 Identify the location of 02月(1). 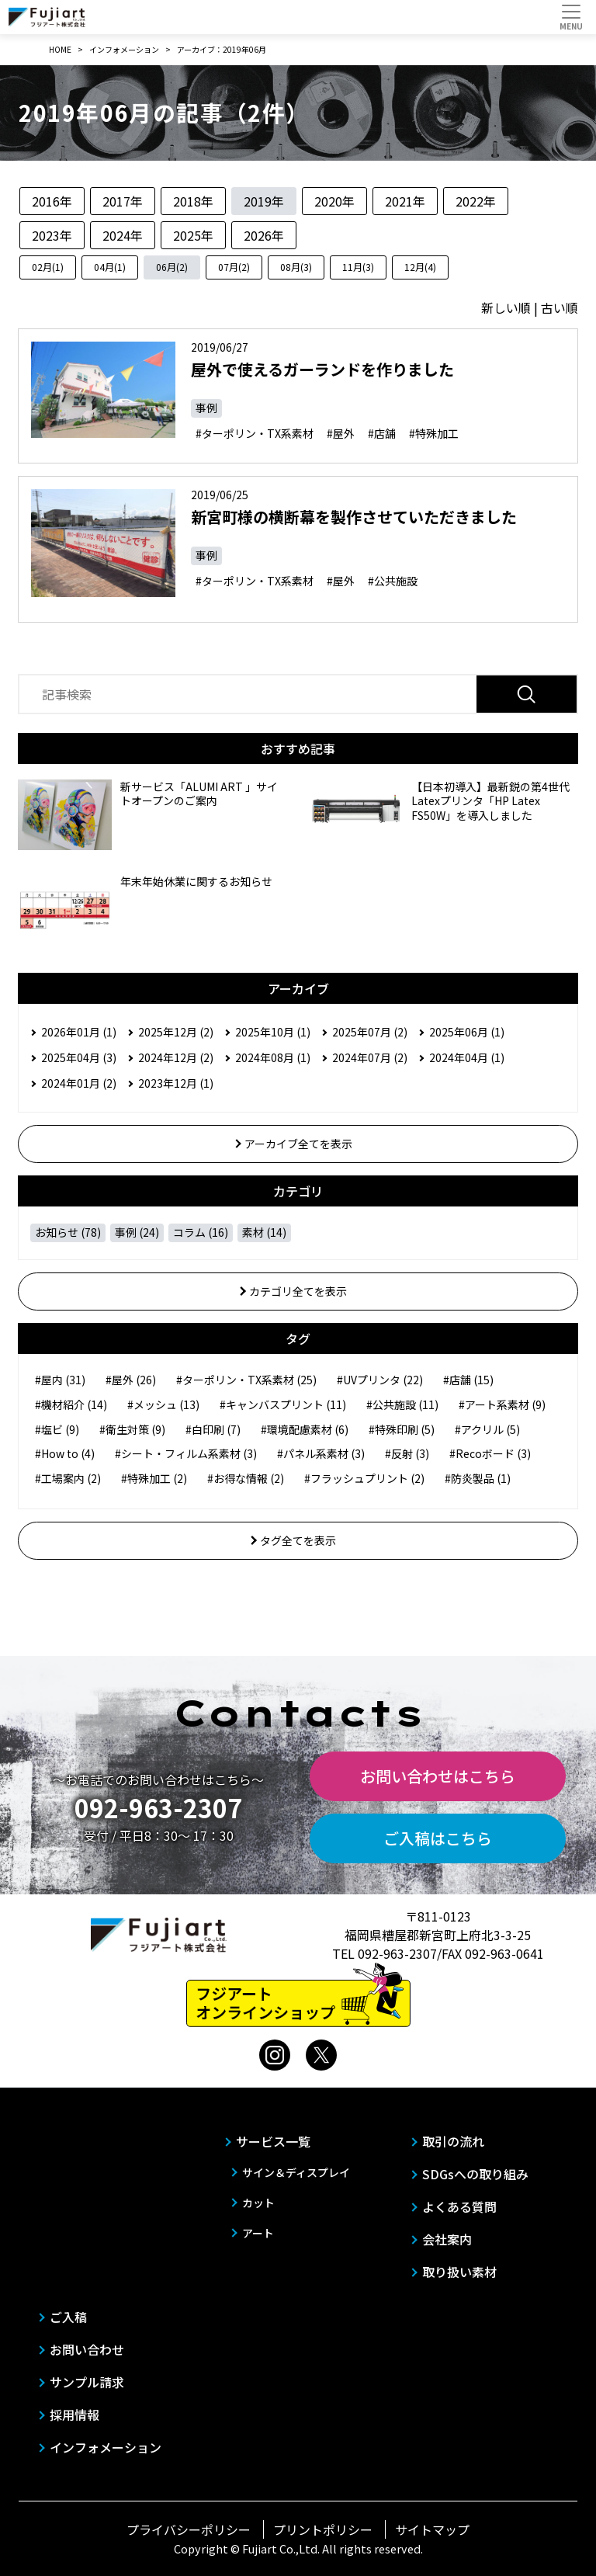
(48, 266).